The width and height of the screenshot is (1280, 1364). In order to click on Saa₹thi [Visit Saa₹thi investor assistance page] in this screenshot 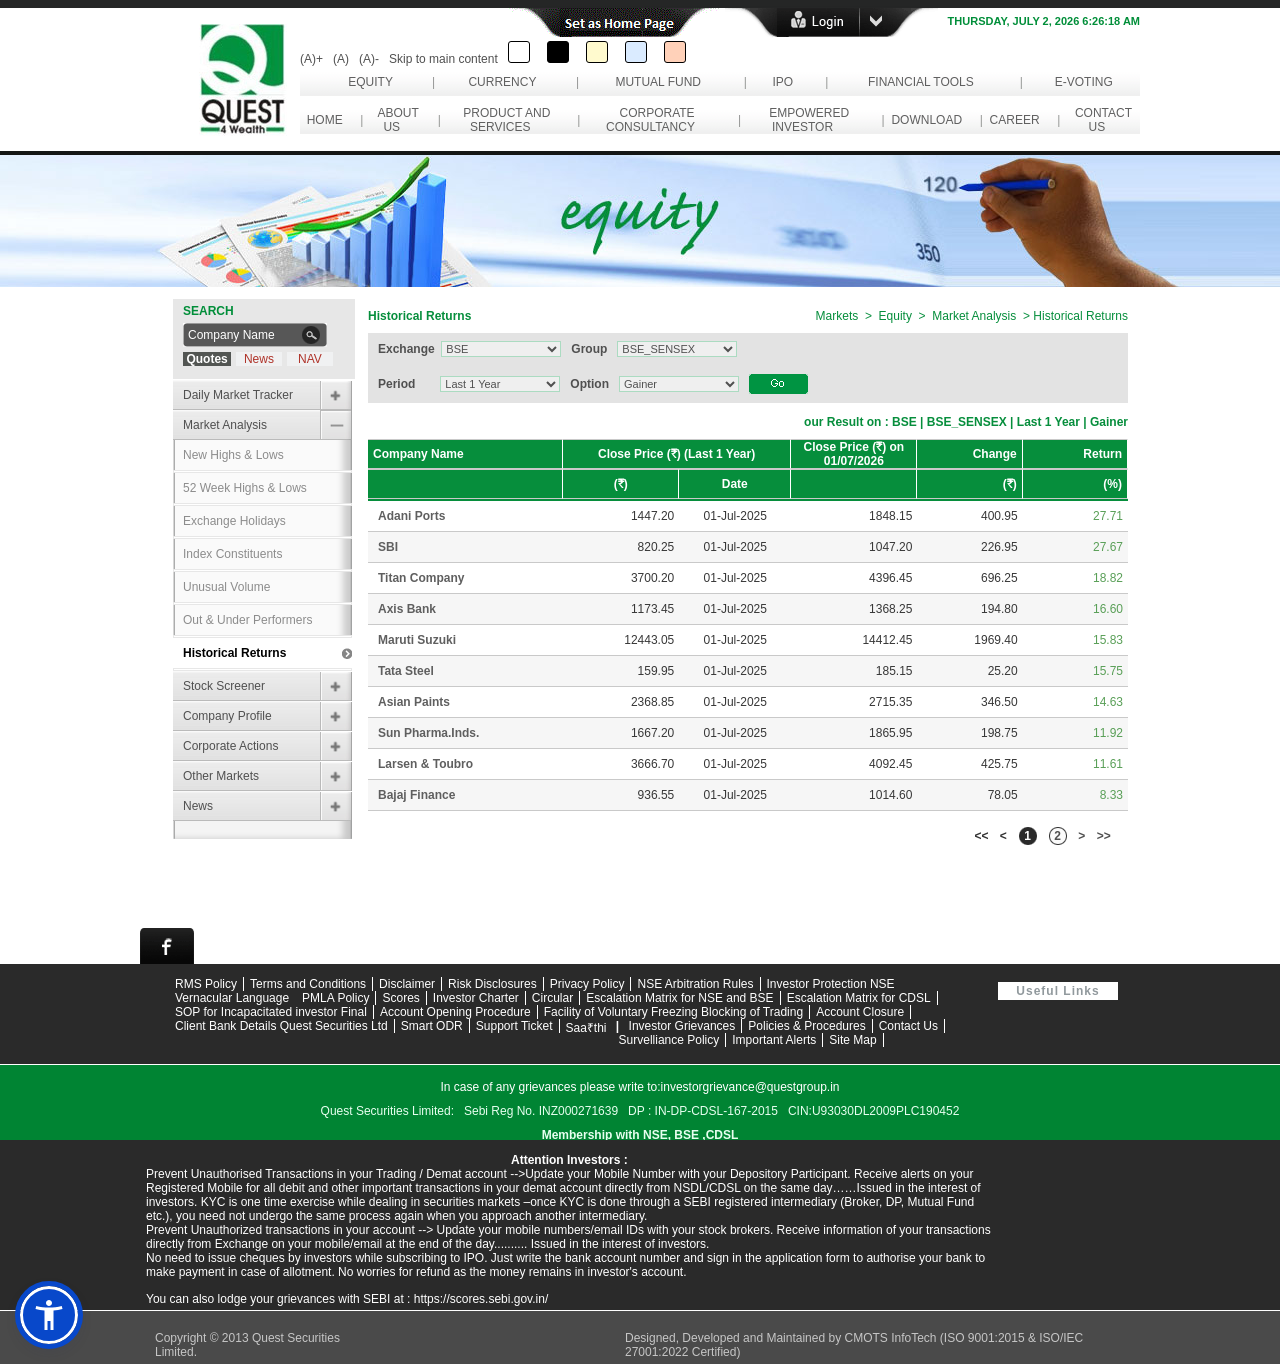, I will do `click(586, 1028)`.